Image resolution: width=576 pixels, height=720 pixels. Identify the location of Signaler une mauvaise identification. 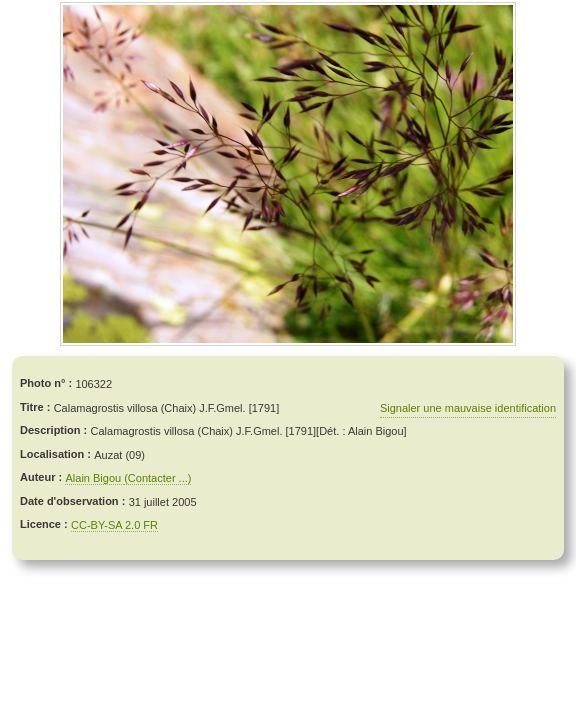
(468, 408).